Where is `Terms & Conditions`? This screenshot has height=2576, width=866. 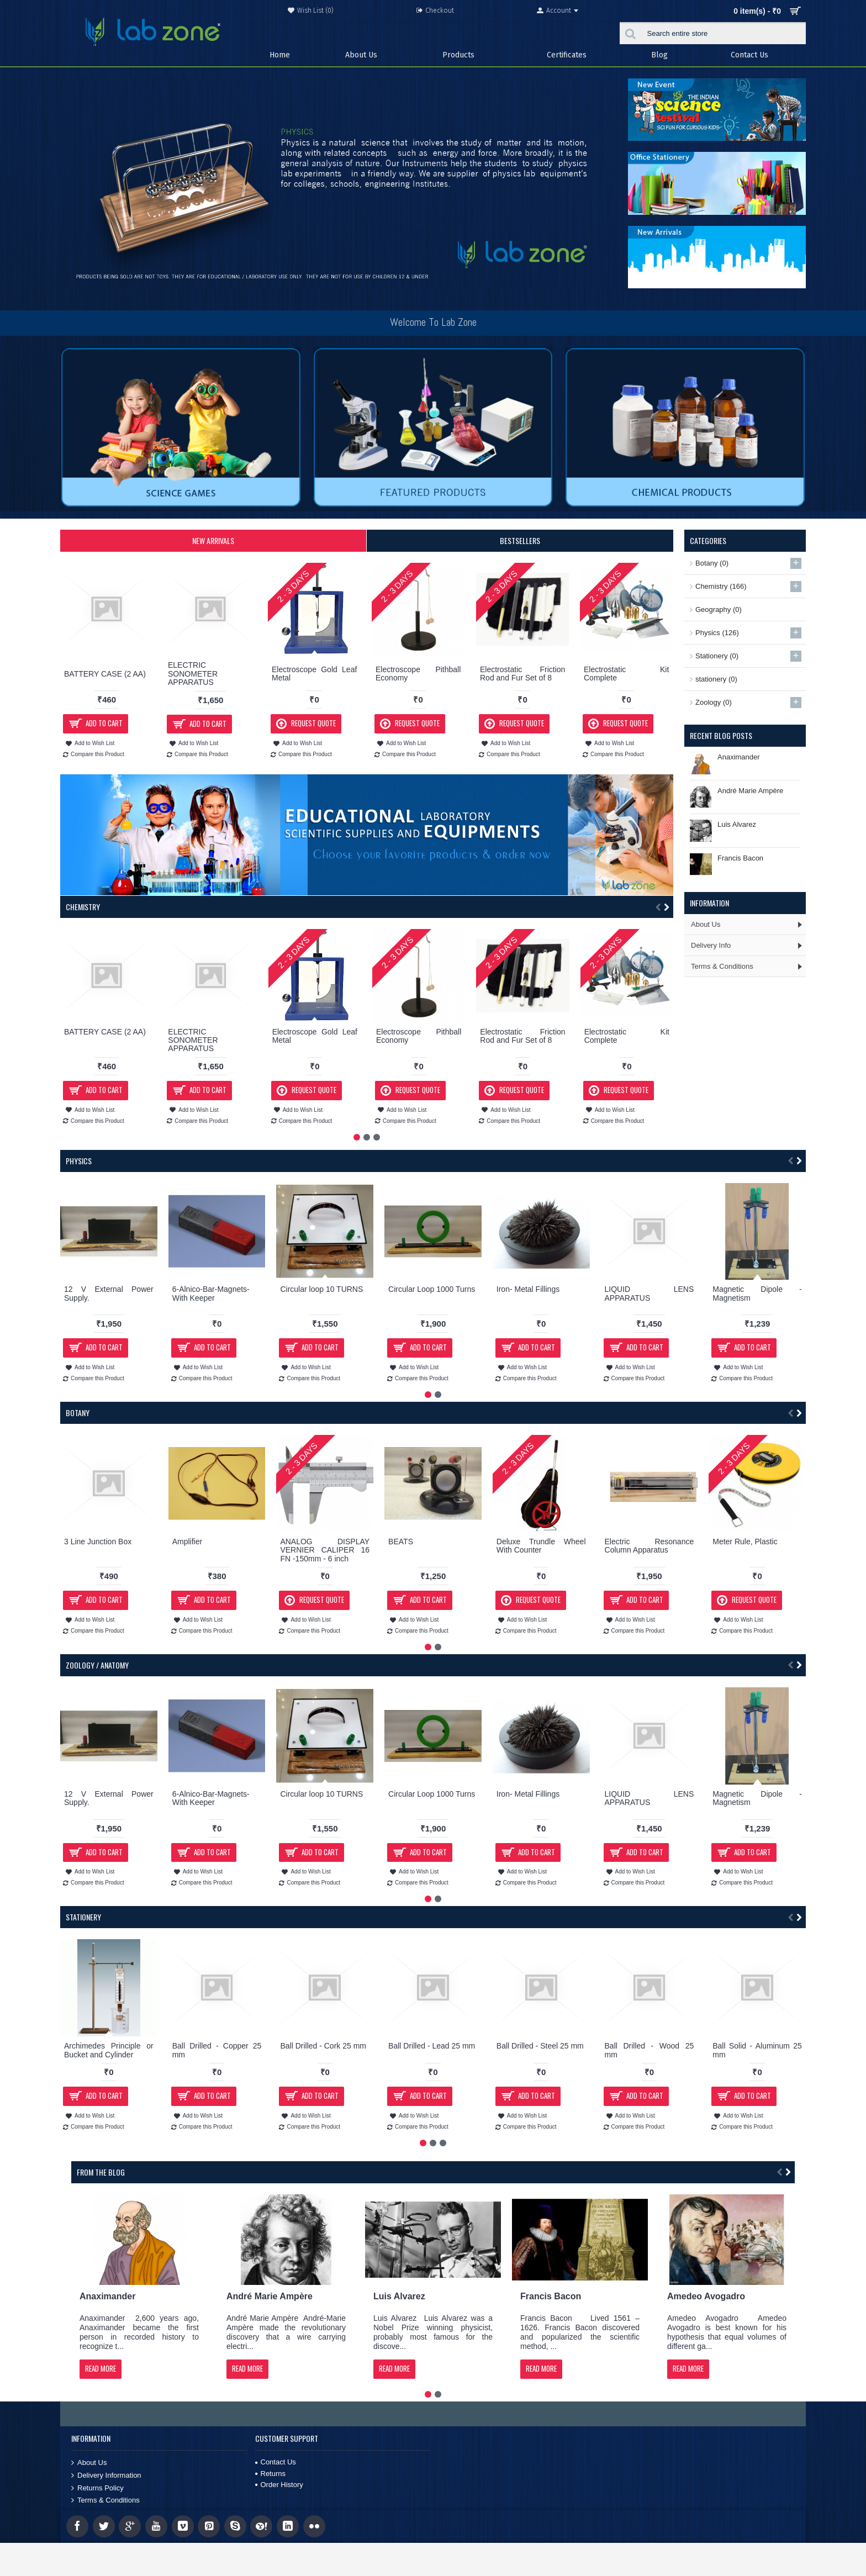
Terms & Conditions is located at coordinates (105, 2500).